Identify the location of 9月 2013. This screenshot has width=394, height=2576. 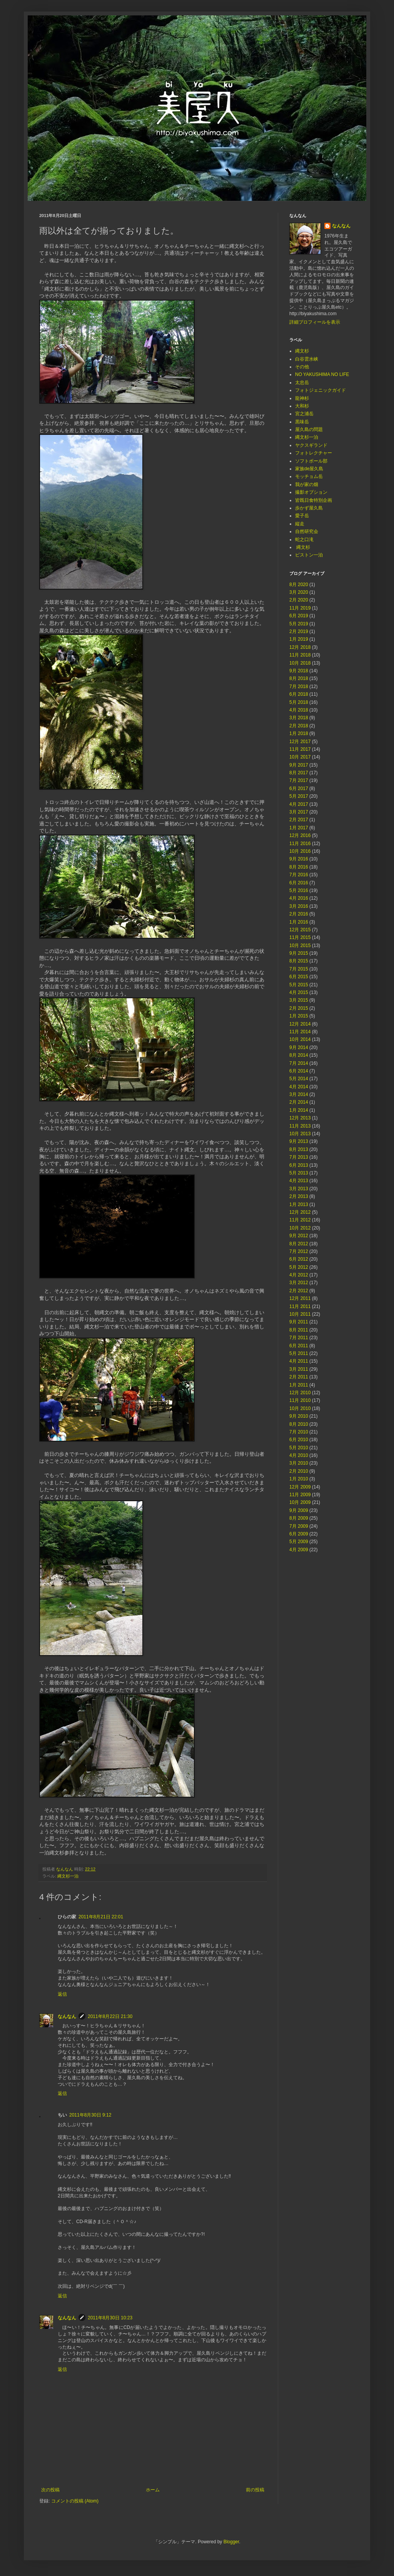
(298, 1141).